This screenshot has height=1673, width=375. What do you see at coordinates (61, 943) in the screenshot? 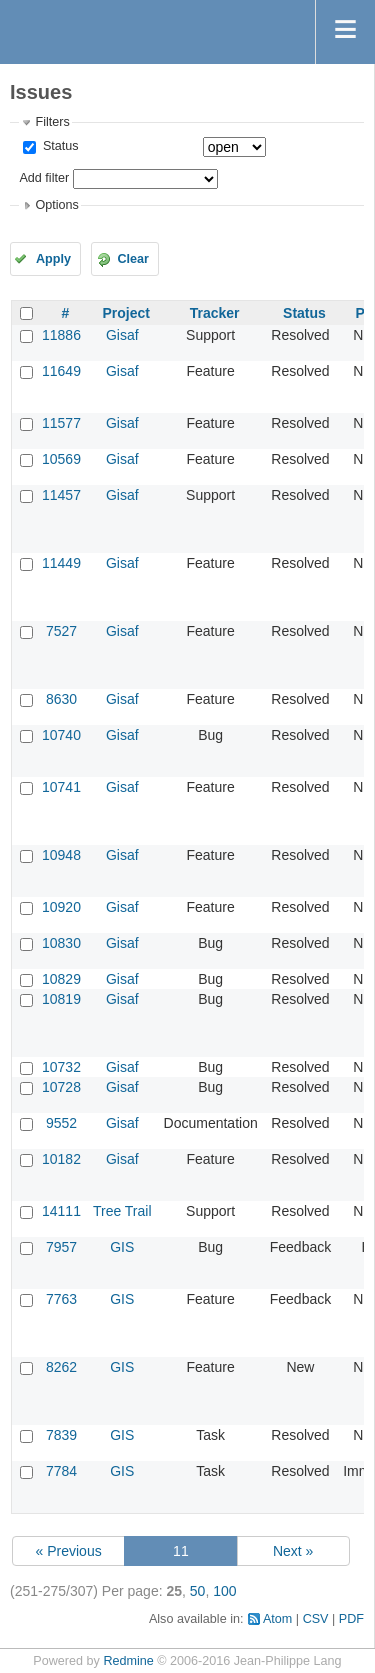
I see `10830` at bounding box center [61, 943].